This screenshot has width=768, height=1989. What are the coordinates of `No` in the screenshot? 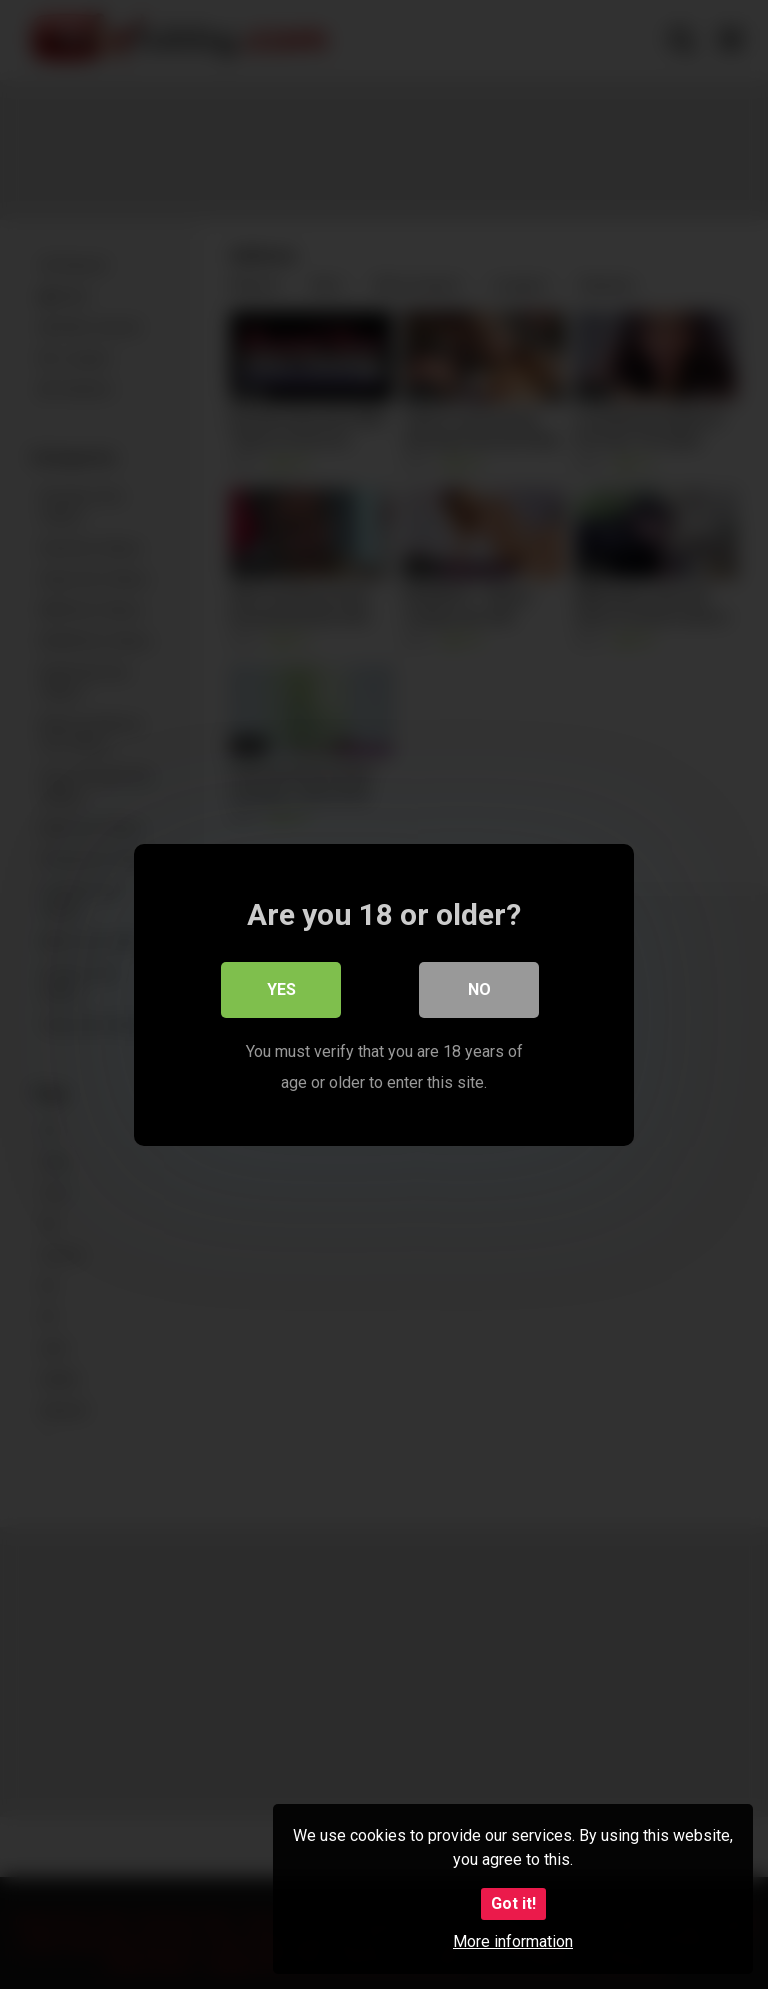 It's located at (479, 989).